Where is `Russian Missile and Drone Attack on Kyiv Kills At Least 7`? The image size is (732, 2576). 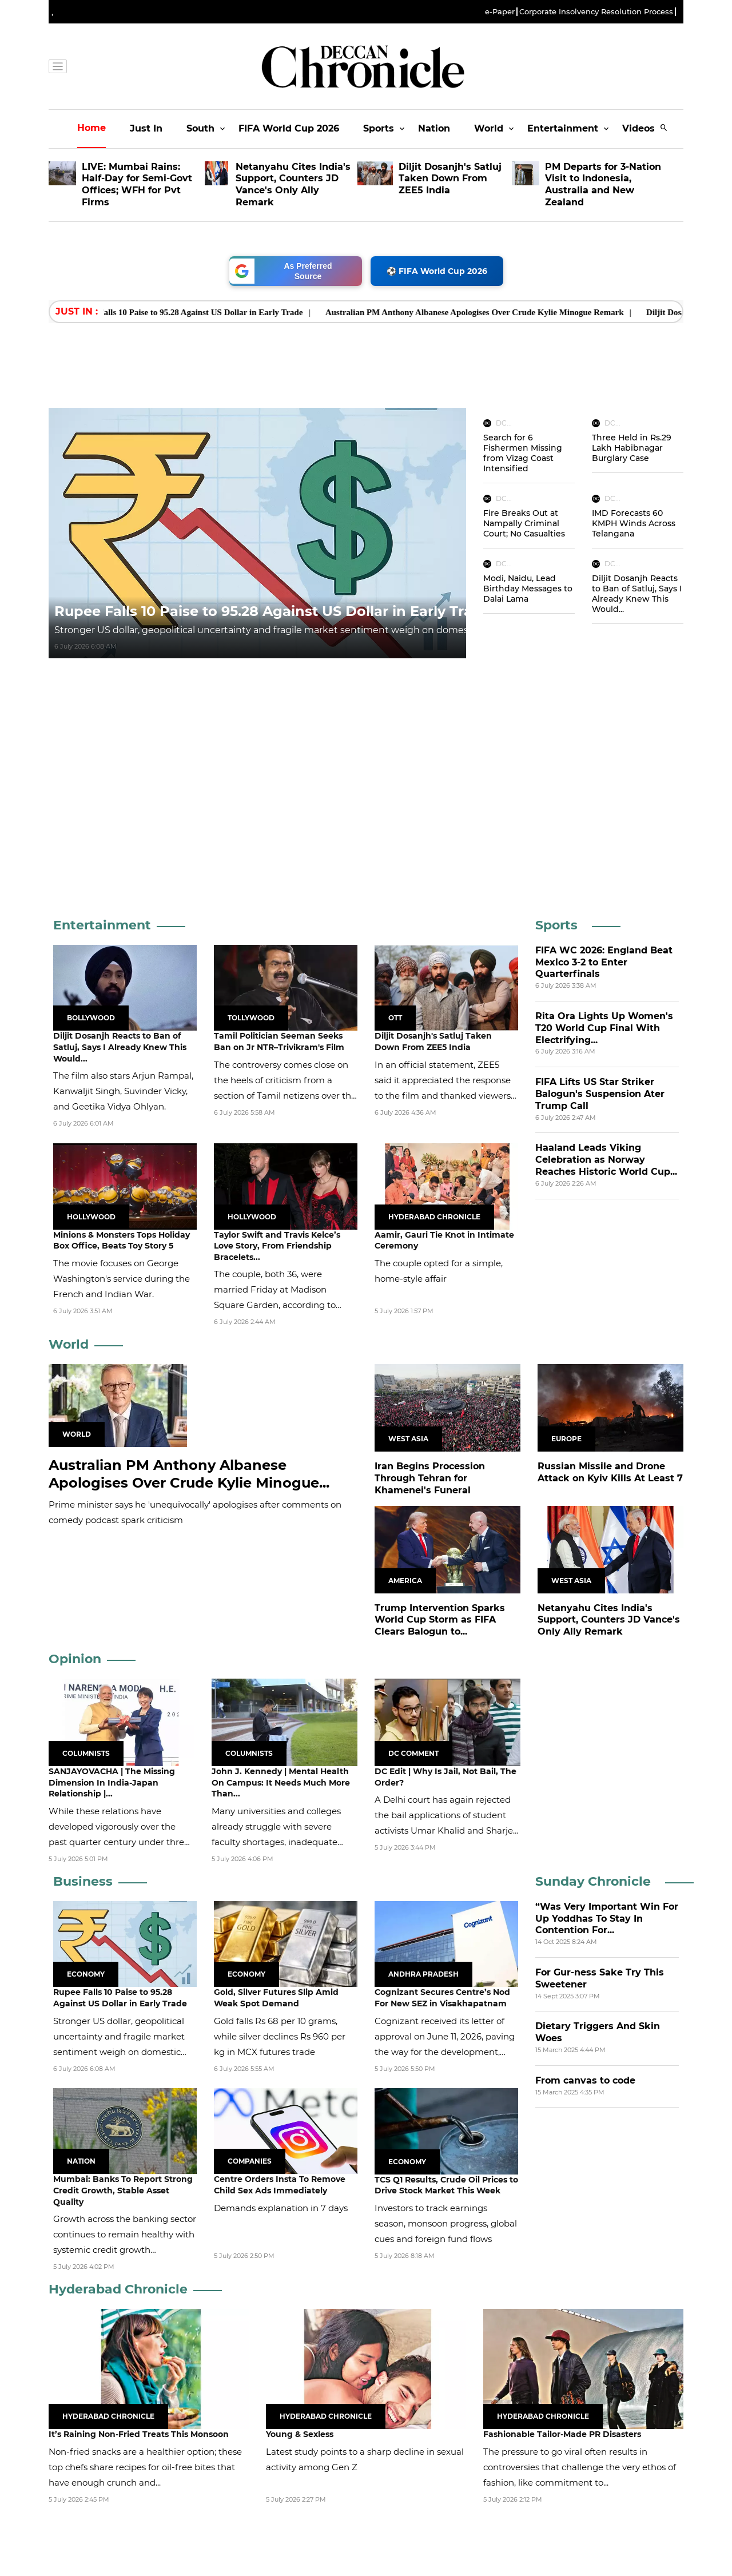 Russian Missile and Drone Attack on Kyiv Kills At Least 7 is located at coordinates (610, 1472).